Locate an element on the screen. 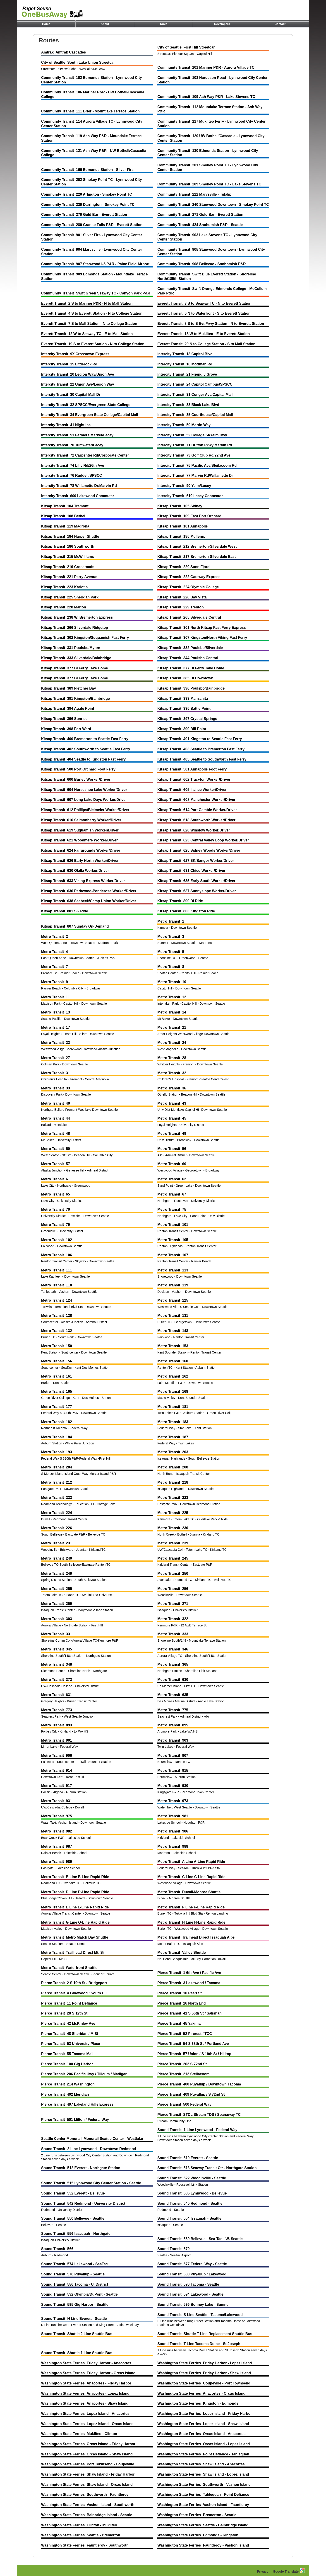  Metro Transit 223 is located at coordinates (172, 1497).